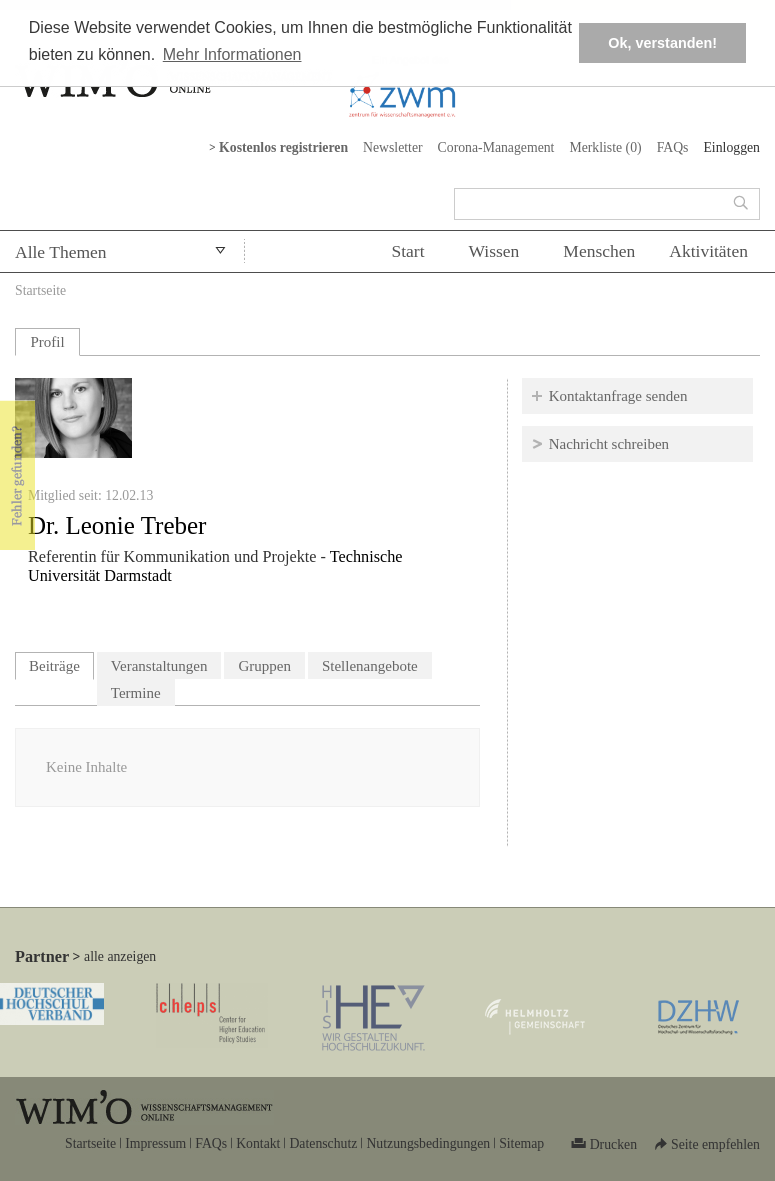 This screenshot has width=775, height=1181. What do you see at coordinates (47, 342) in the screenshot?
I see `Profil` at bounding box center [47, 342].